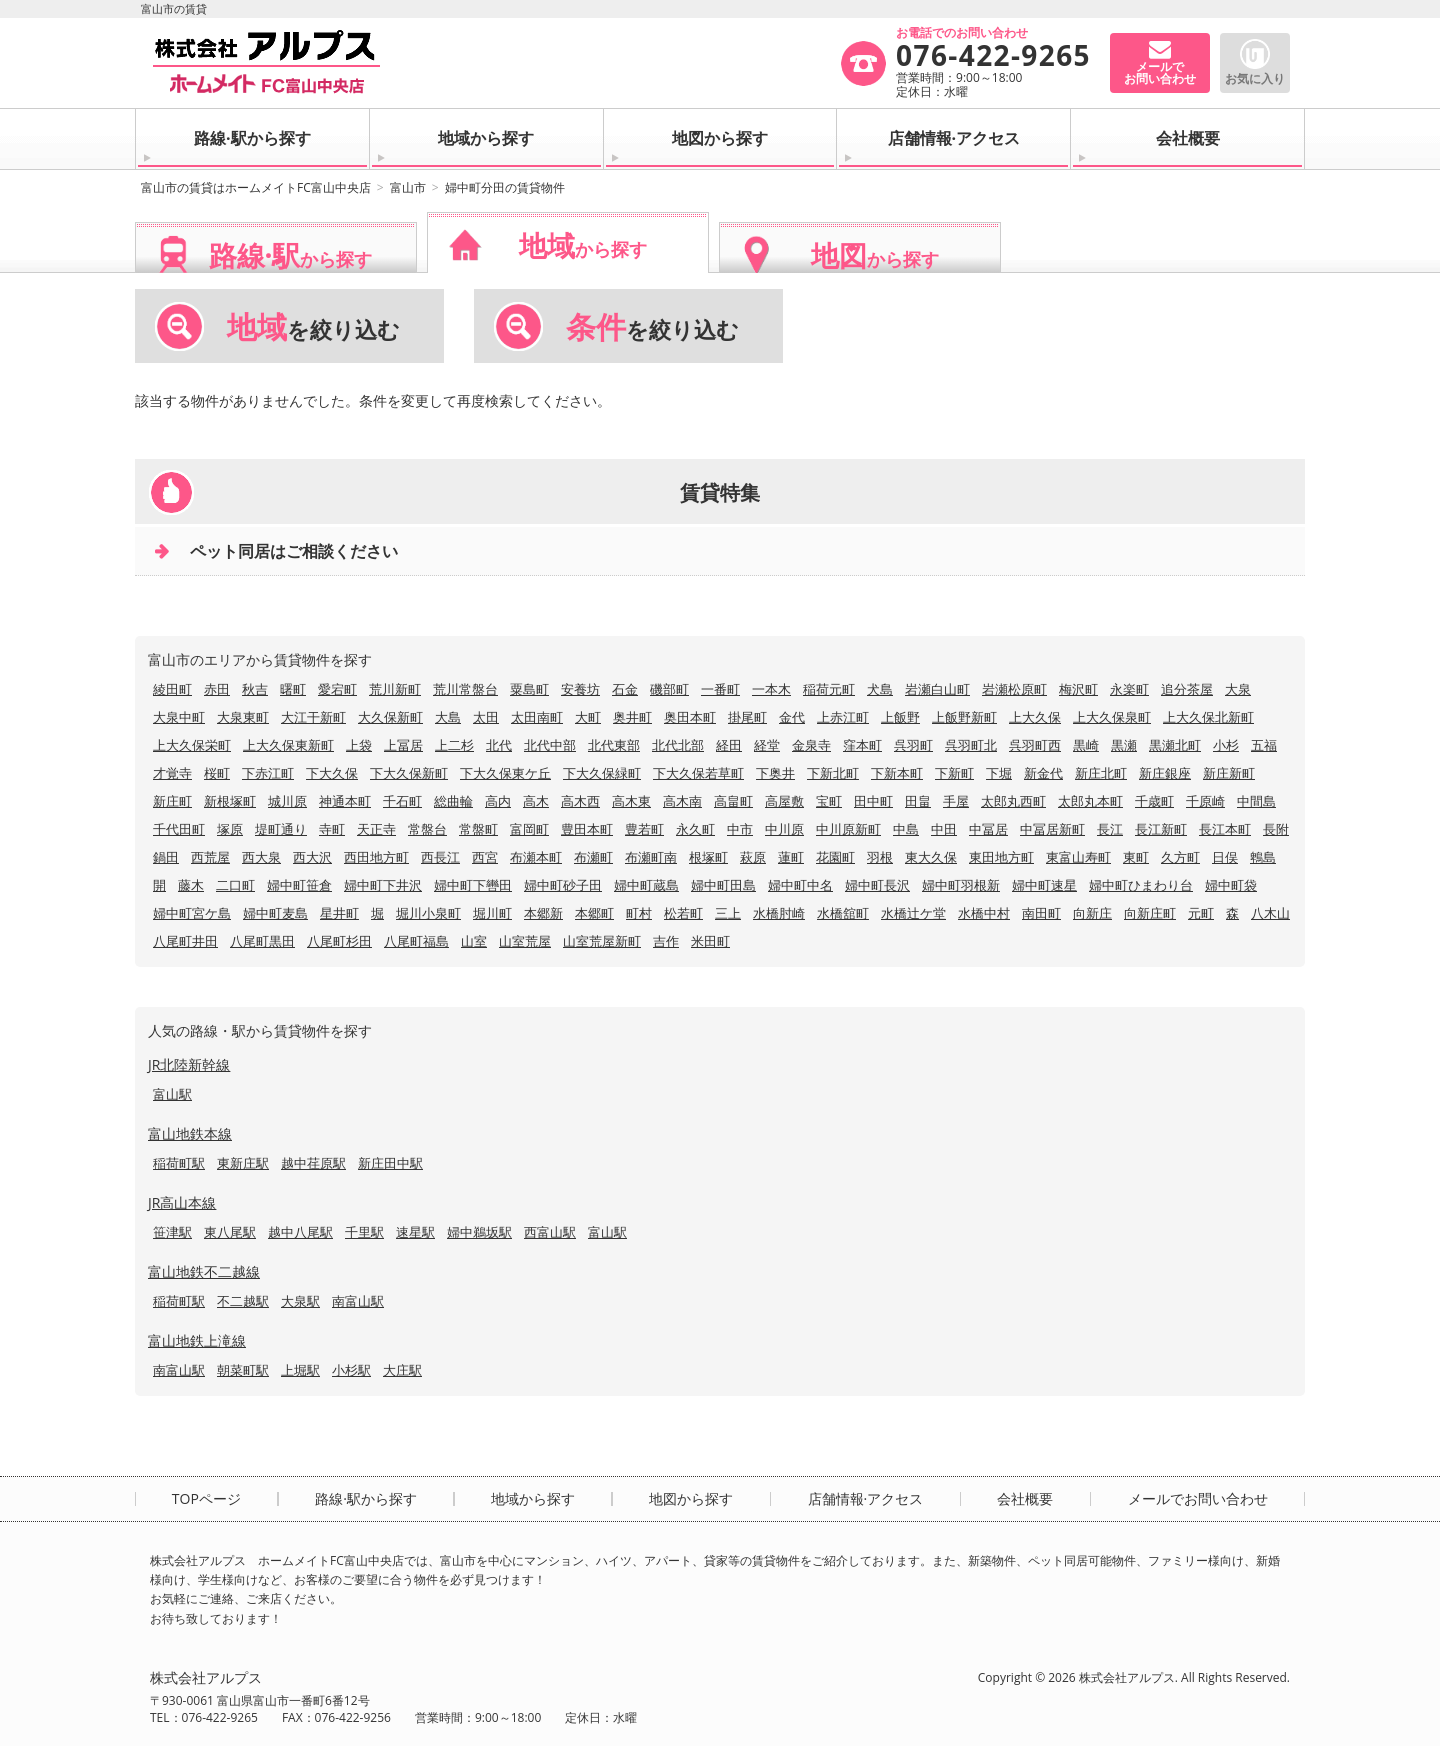  I want to click on 永楽町, so click(1129, 689).